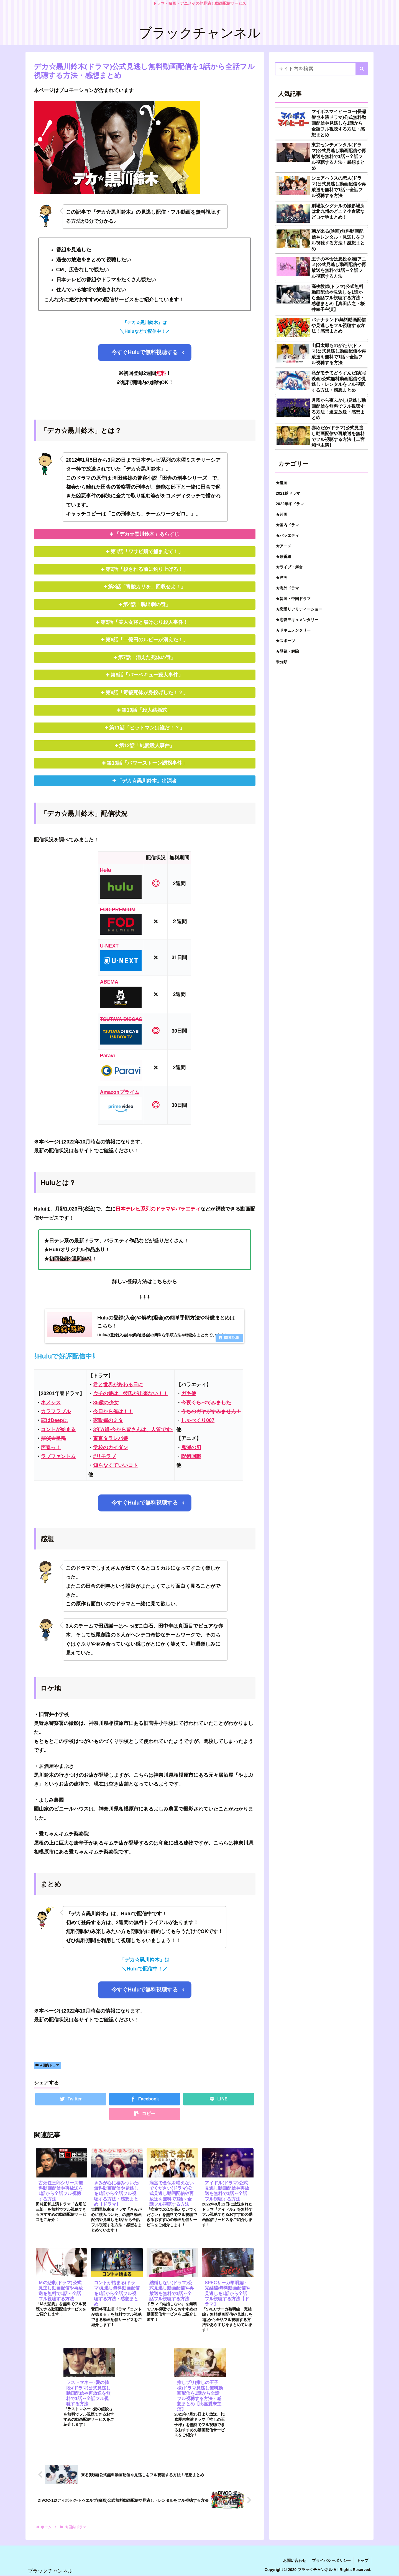  Describe the element at coordinates (293, 598) in the screenshot. I see `★韓国・中国ドラマ` at that location.